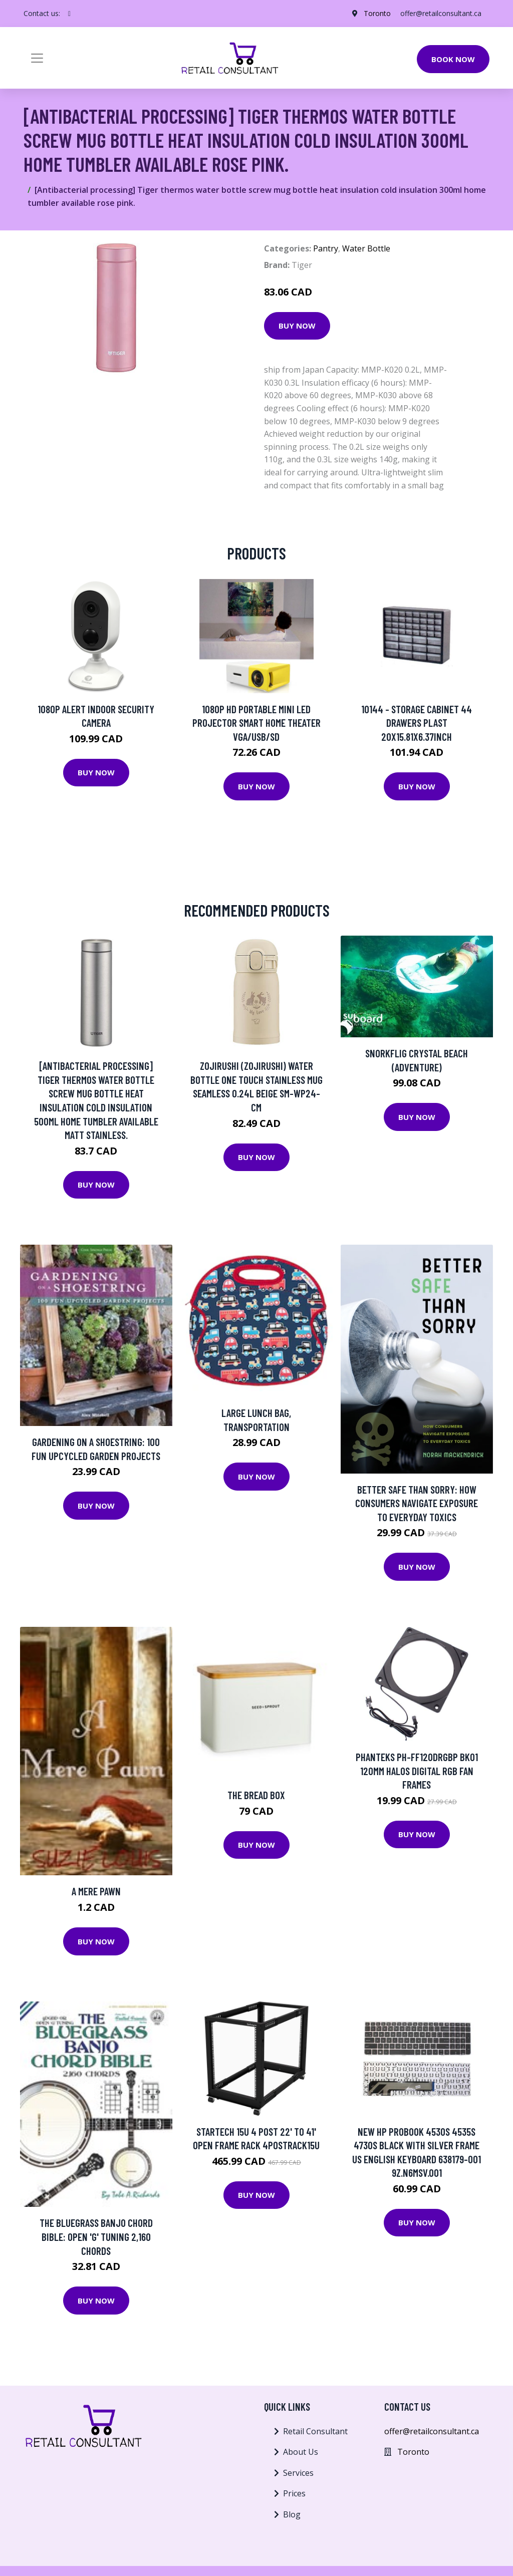 Image resolution: width=513 pixels, height=2576 pixels. Describe the element at coordinates (416, 1503) in the screenshot. I see `Better Safe Than Sorry: How Consumers Navigate Exposure to Everyday Toxics` at that location.